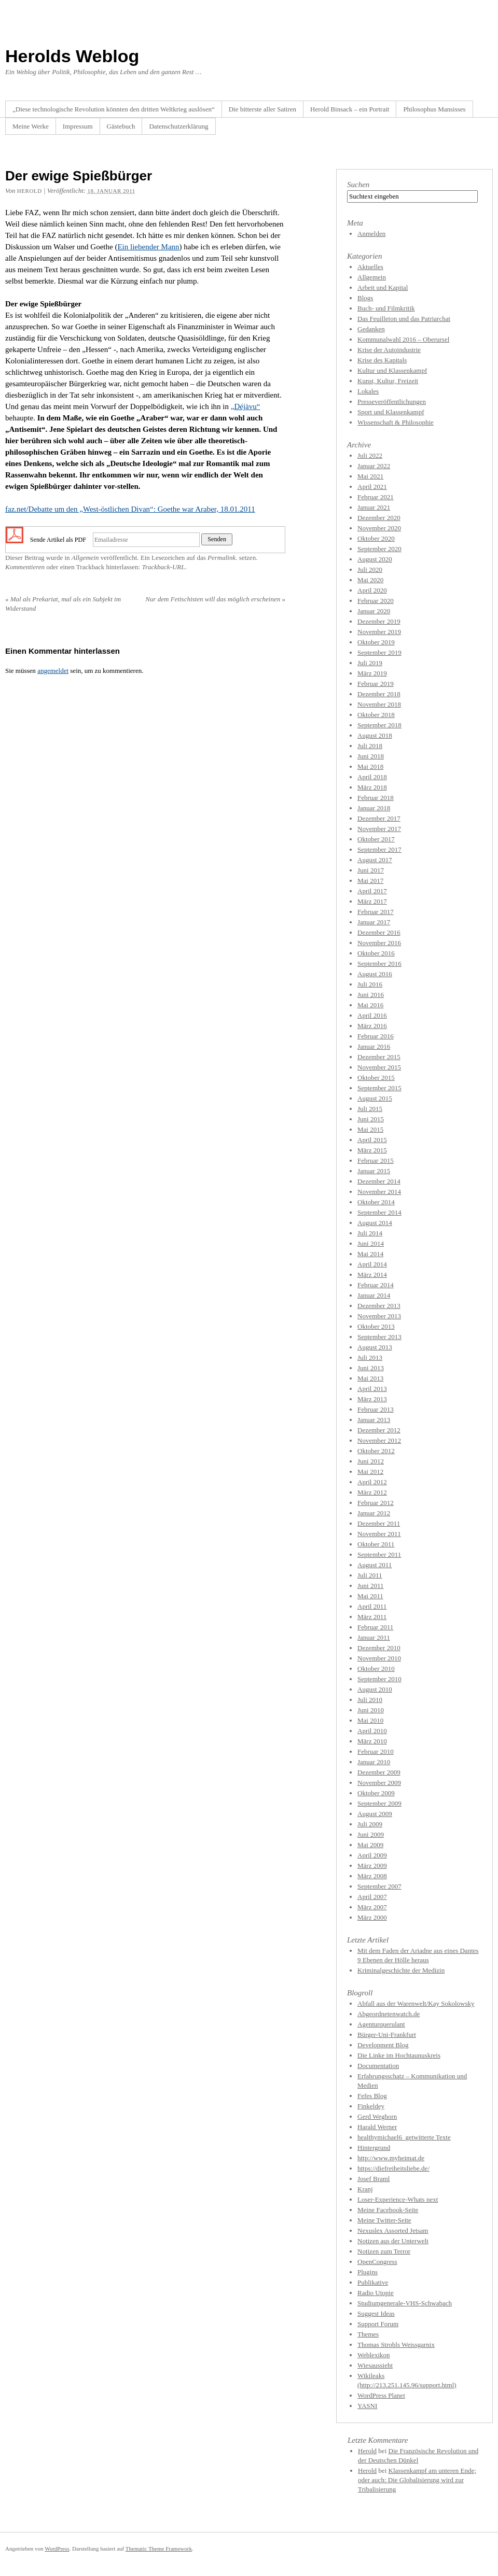 Image resolution: width=498 pixels, height=2576 pixels. What do you see at coordinates (377, 2261) in the screenshot?
I see `OpenCongress` at bounding box center [377, 2261].